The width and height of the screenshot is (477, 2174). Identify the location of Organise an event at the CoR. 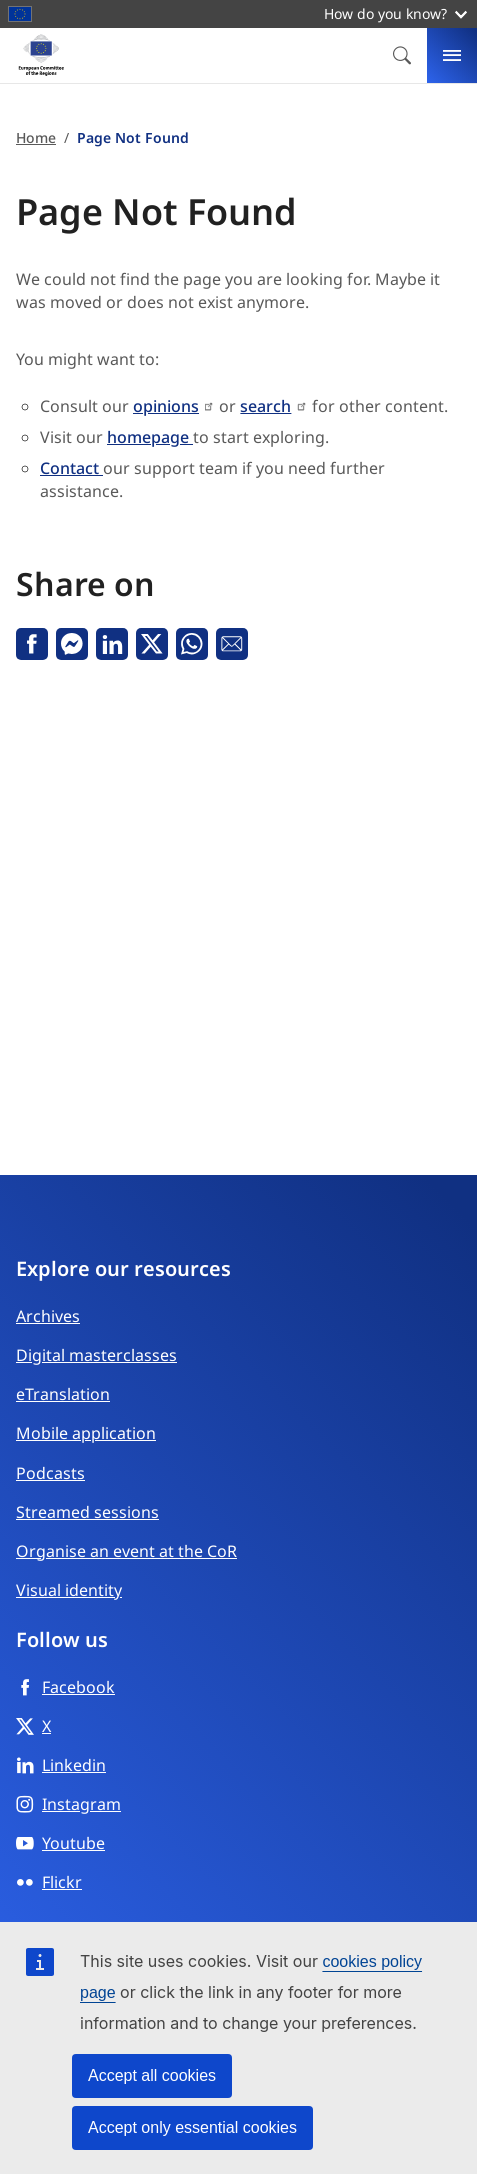
(126, 1551).